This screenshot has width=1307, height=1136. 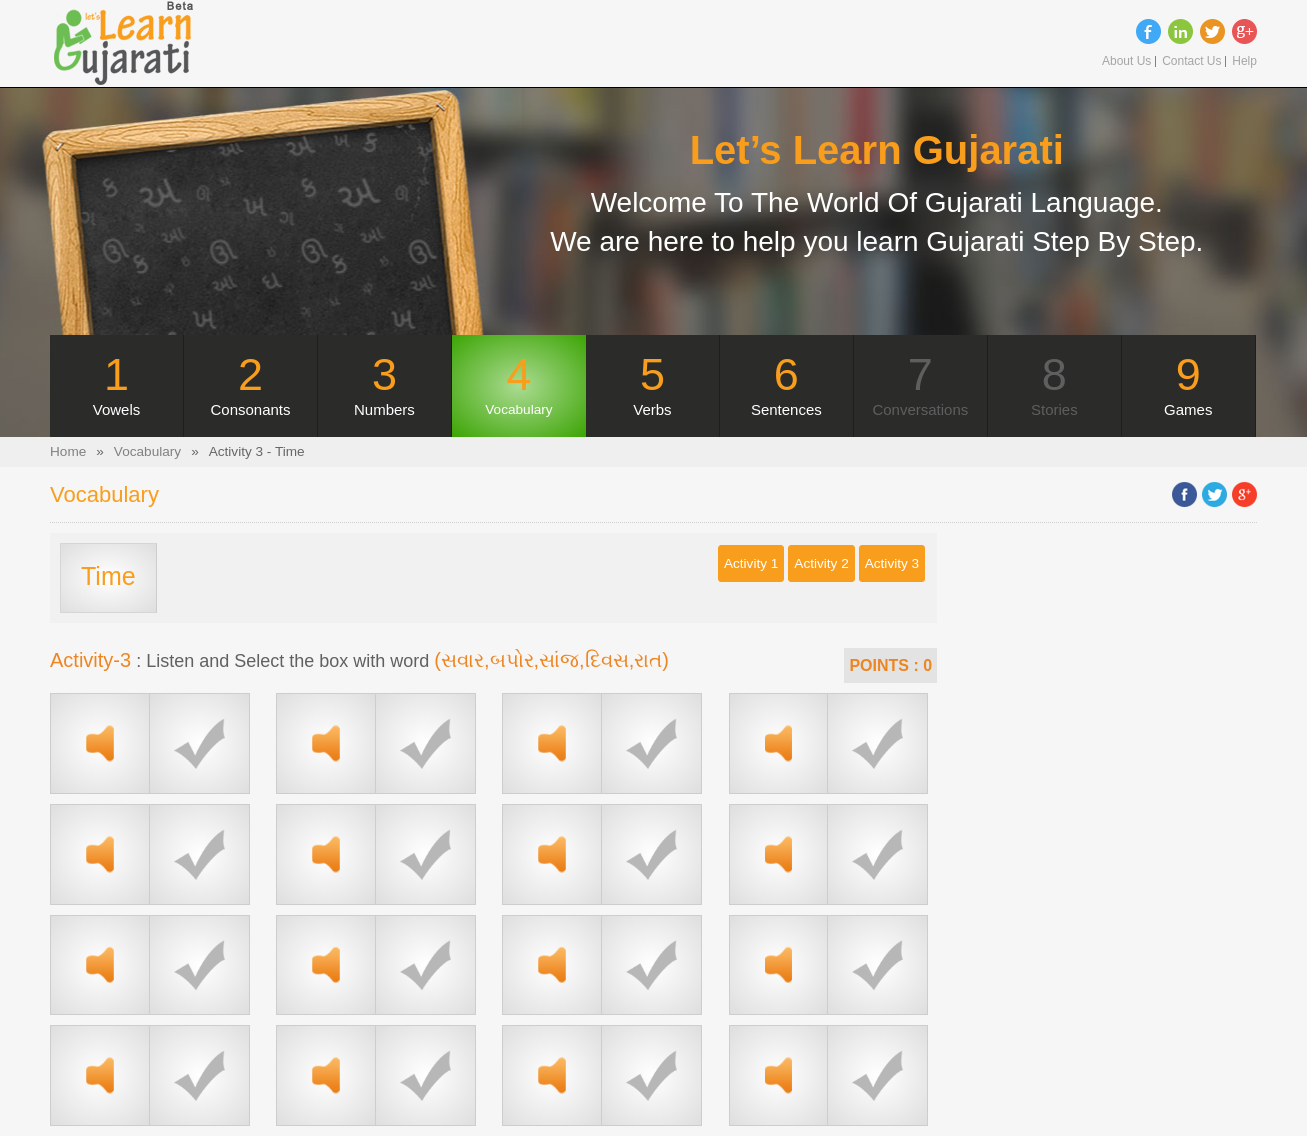 I want to click on Vocabulary, so click(x=147, y=451).